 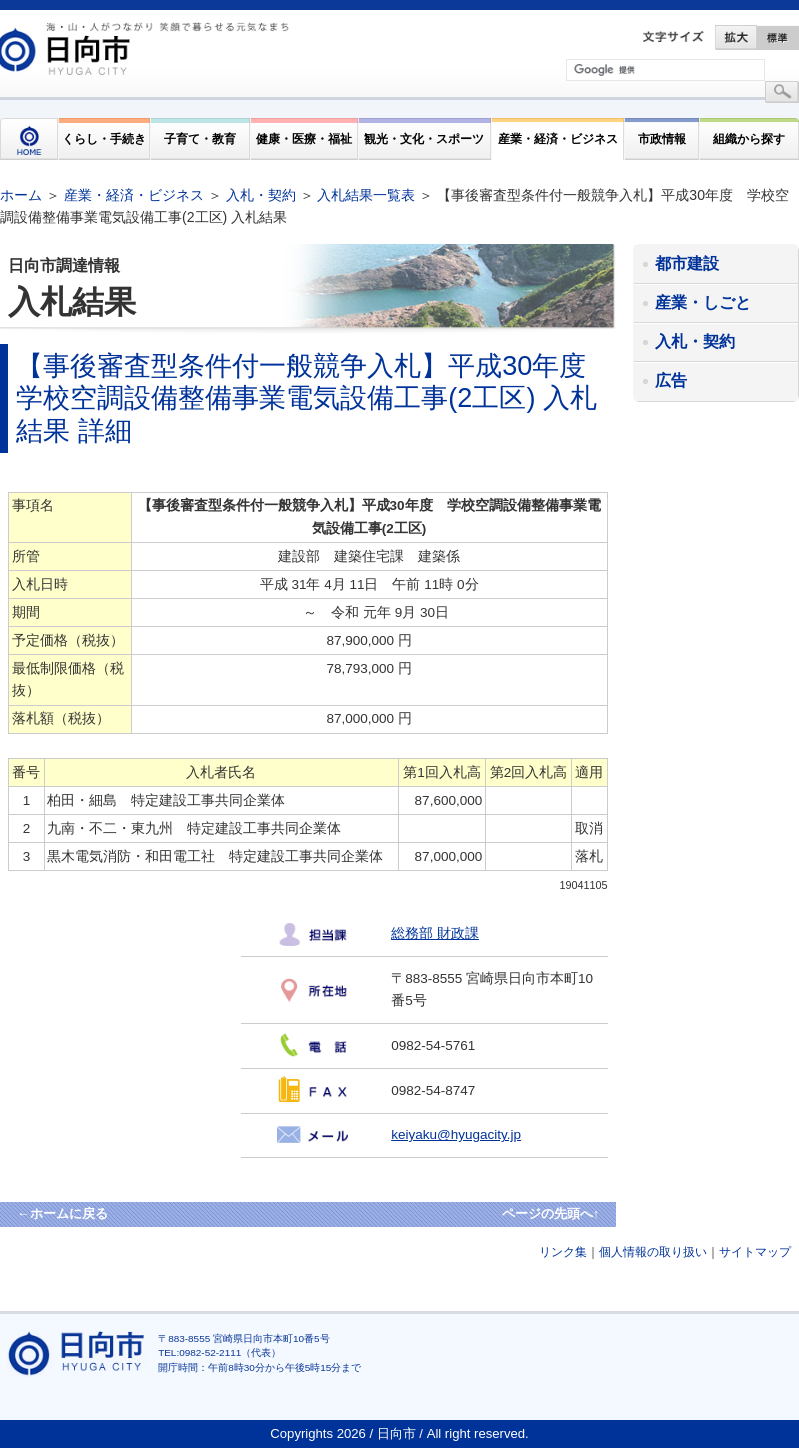 I want to click on ホーム, so click(x=21, y=195).